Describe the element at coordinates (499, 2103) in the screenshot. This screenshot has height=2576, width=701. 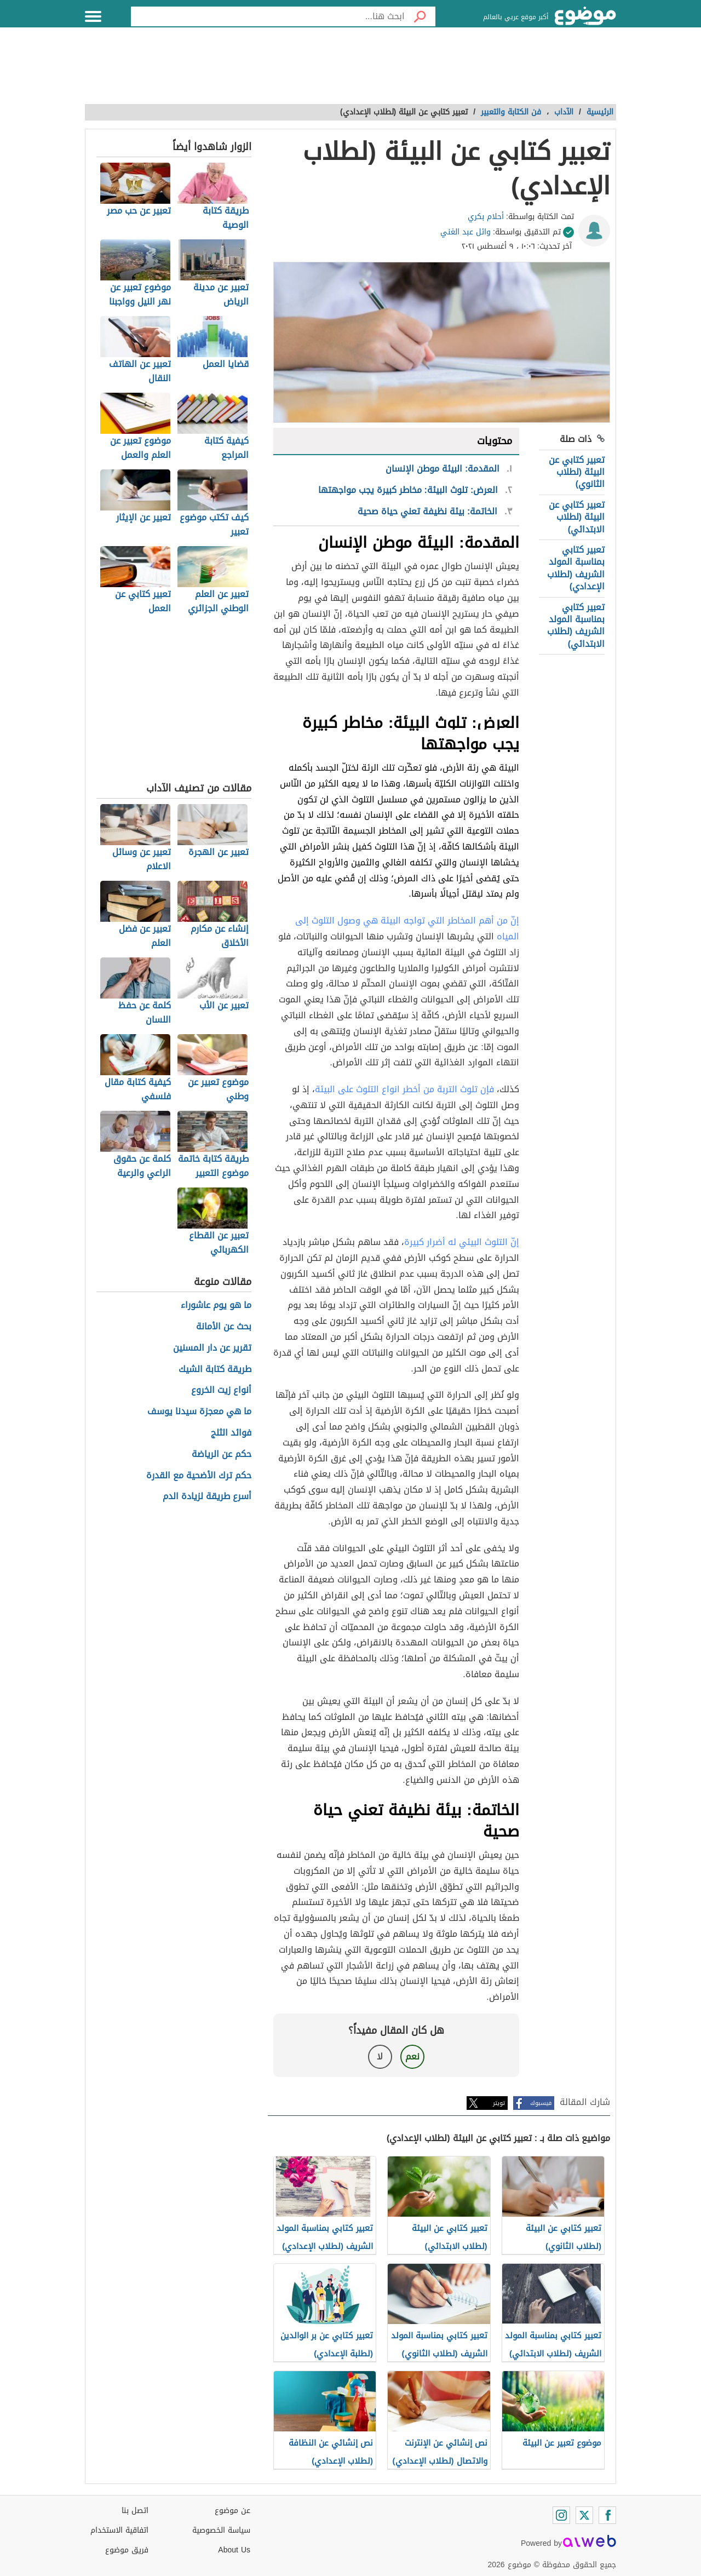
I see `تويتر` at that location.